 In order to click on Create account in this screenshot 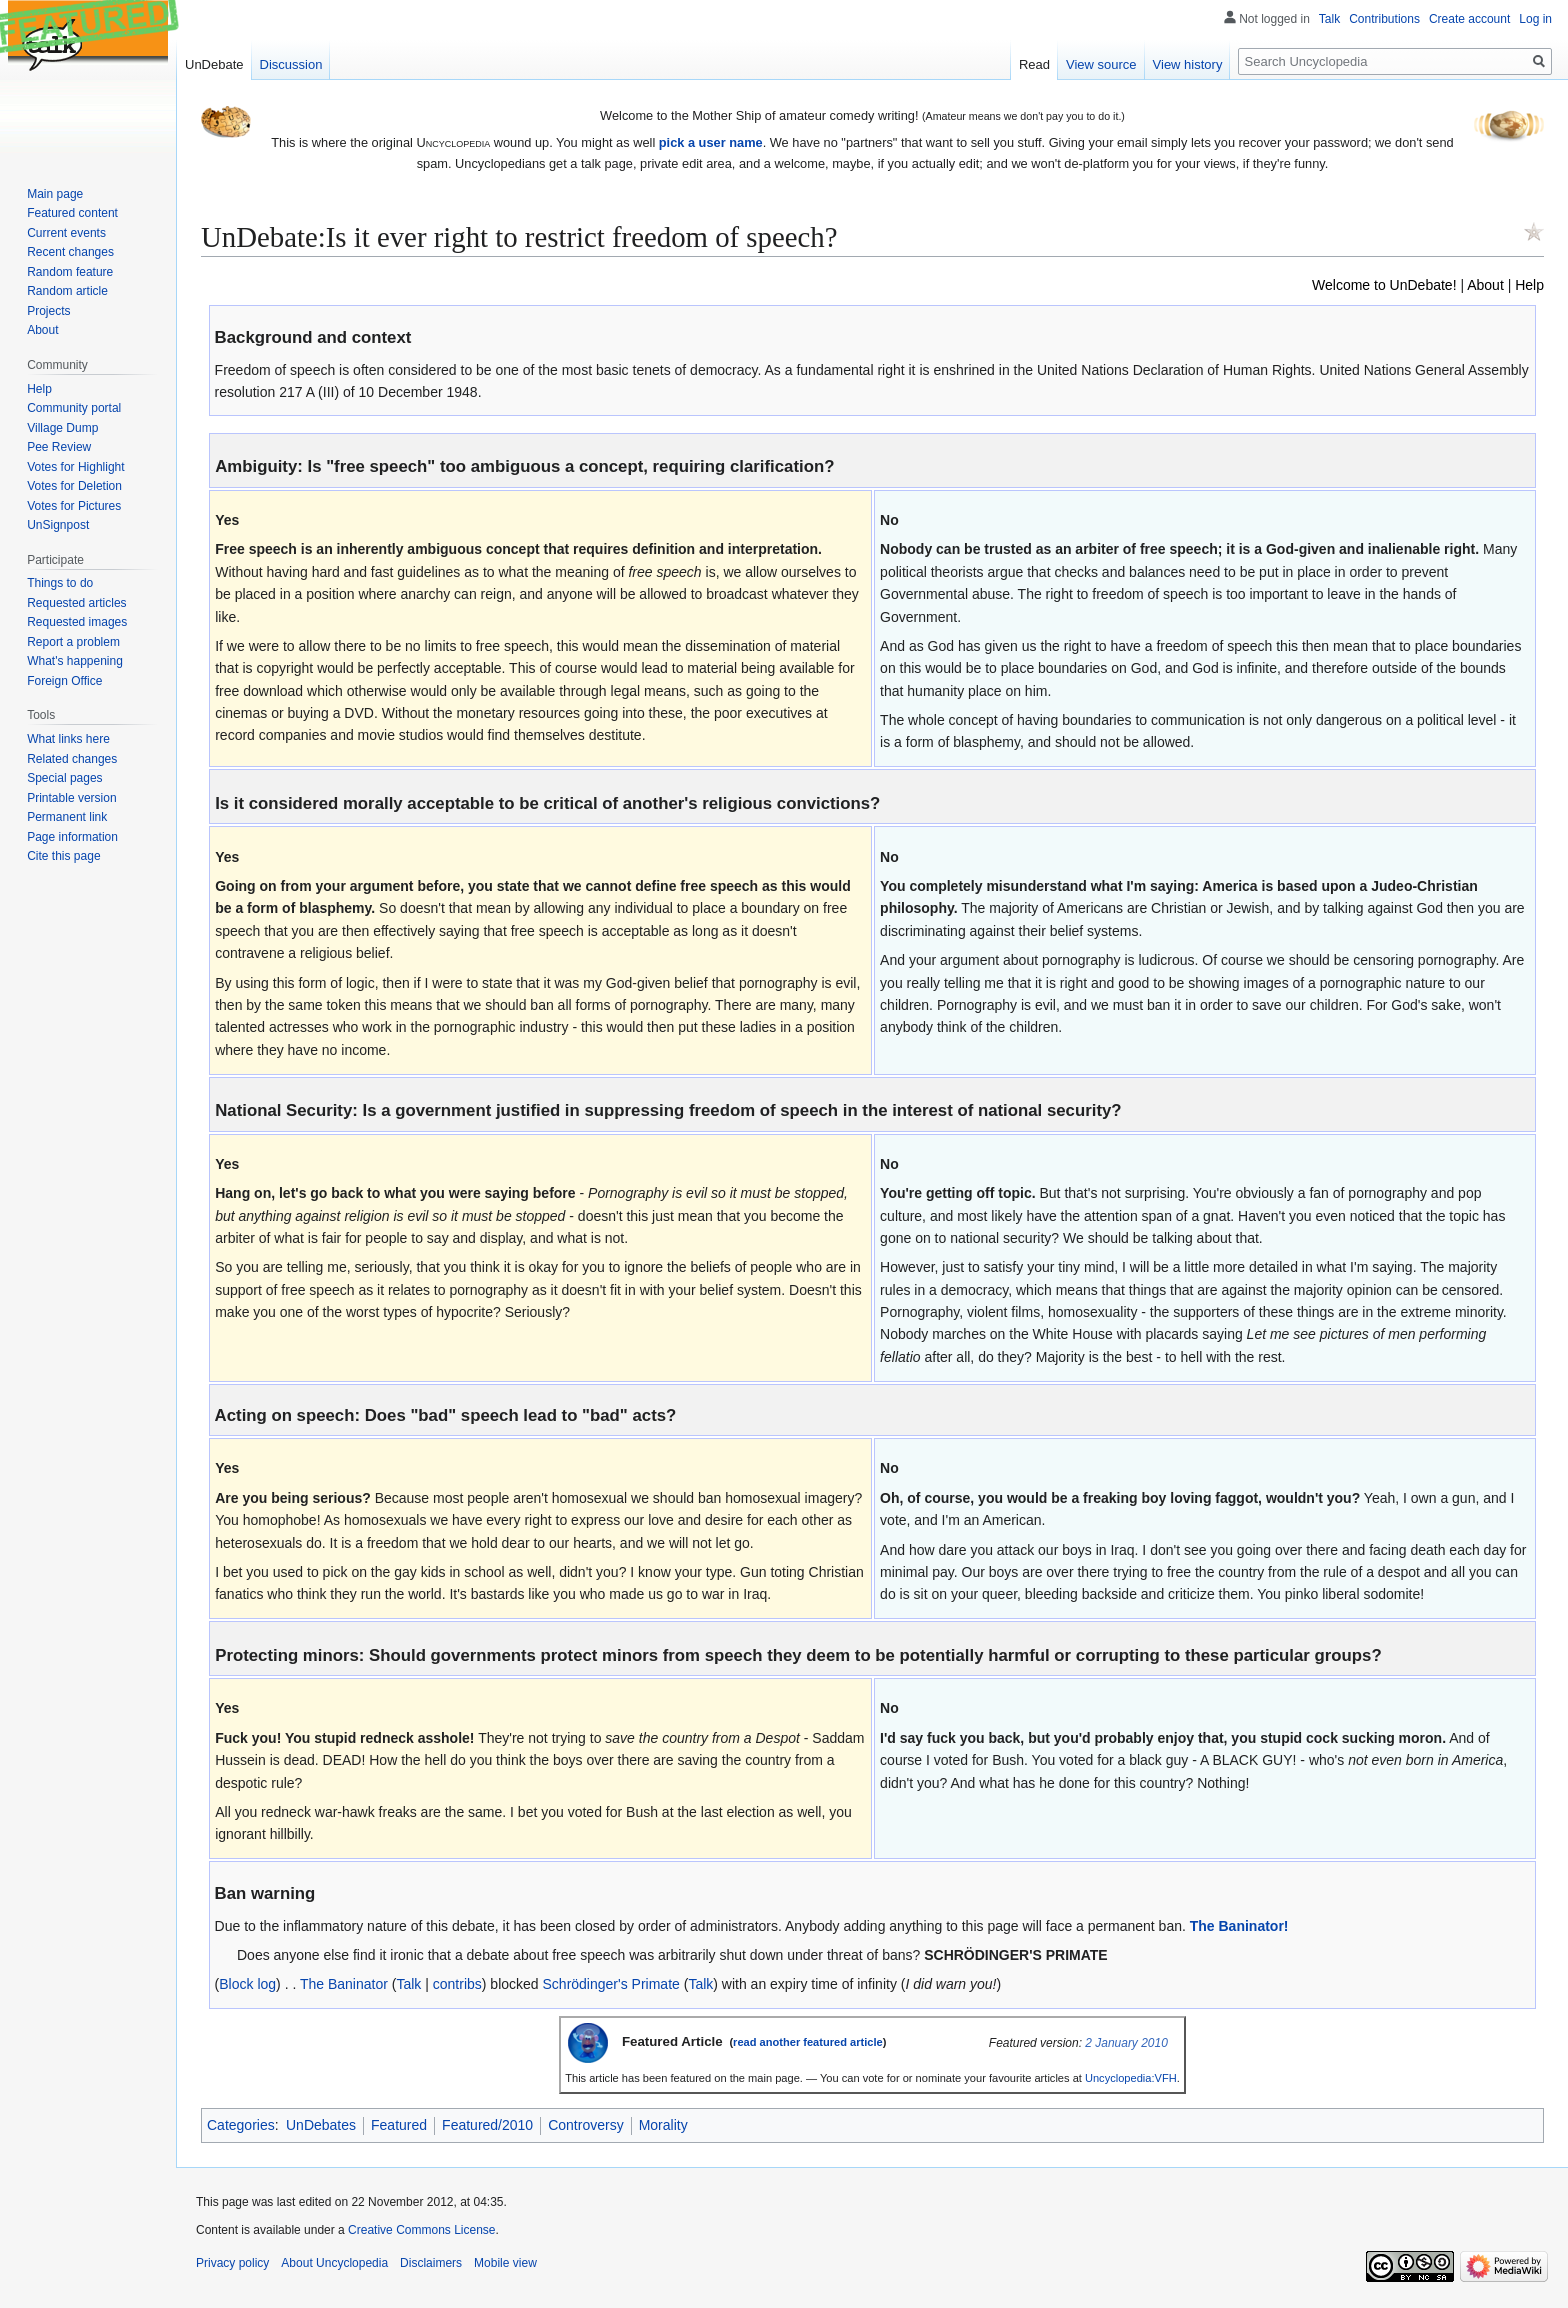, I will do `click(1469, 19)`.